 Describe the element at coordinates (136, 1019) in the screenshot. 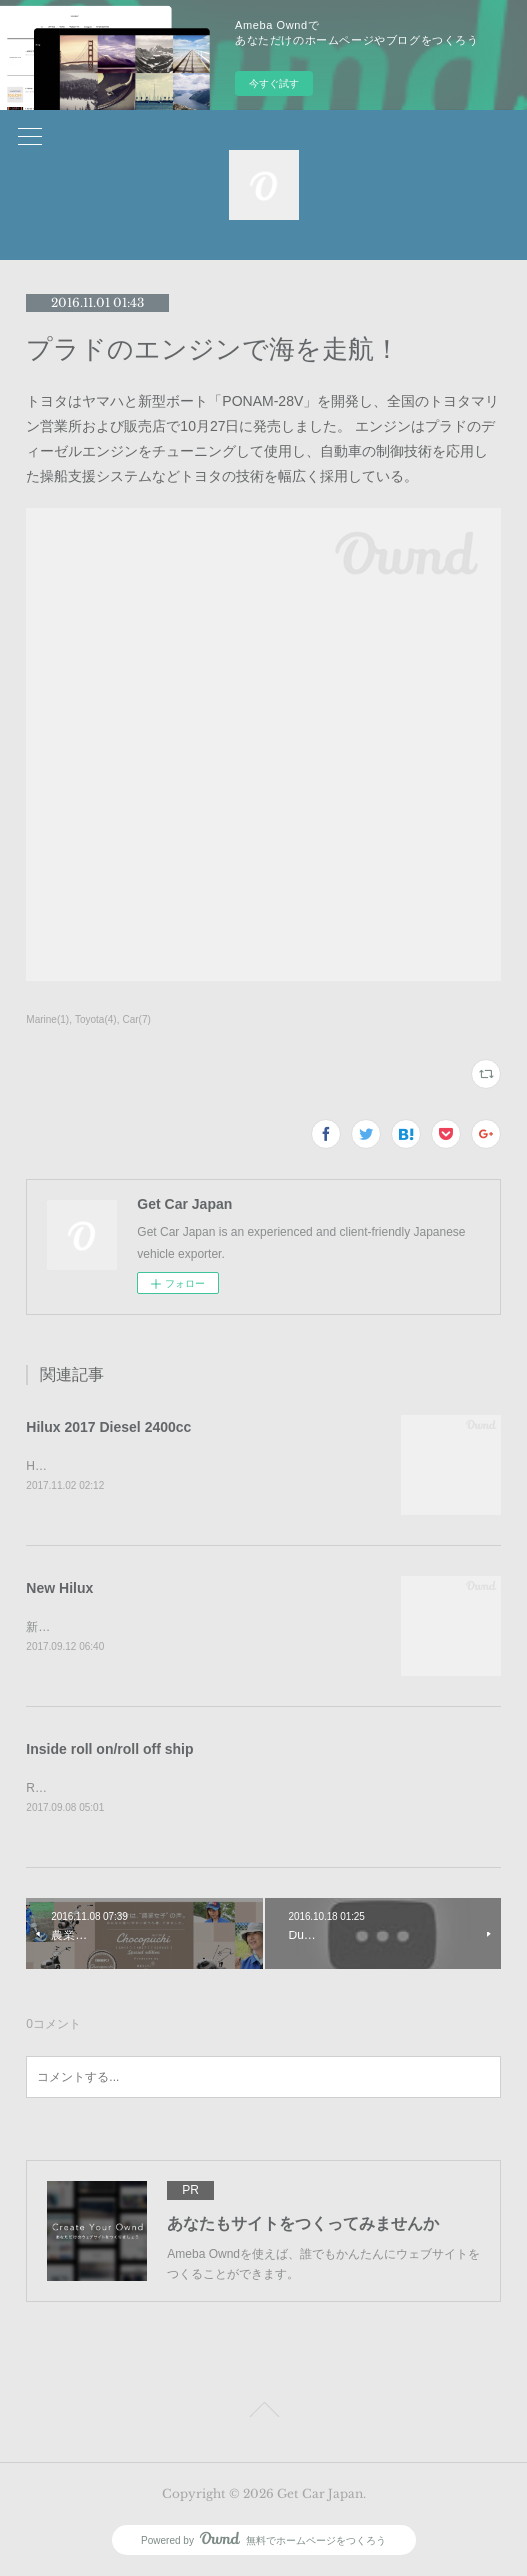

I see `Car(7)` at that location.